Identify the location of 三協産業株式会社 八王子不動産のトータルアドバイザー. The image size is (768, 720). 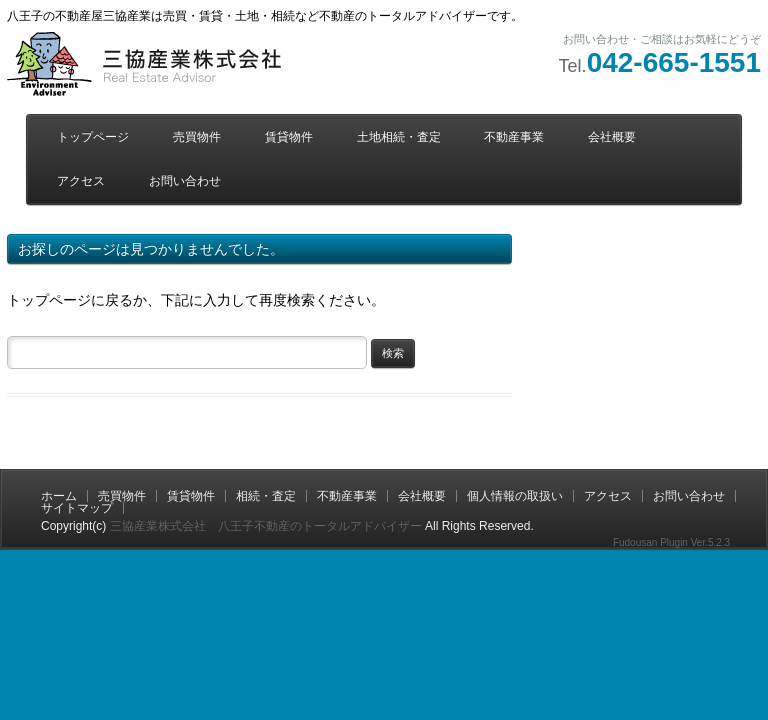
(266, 526).